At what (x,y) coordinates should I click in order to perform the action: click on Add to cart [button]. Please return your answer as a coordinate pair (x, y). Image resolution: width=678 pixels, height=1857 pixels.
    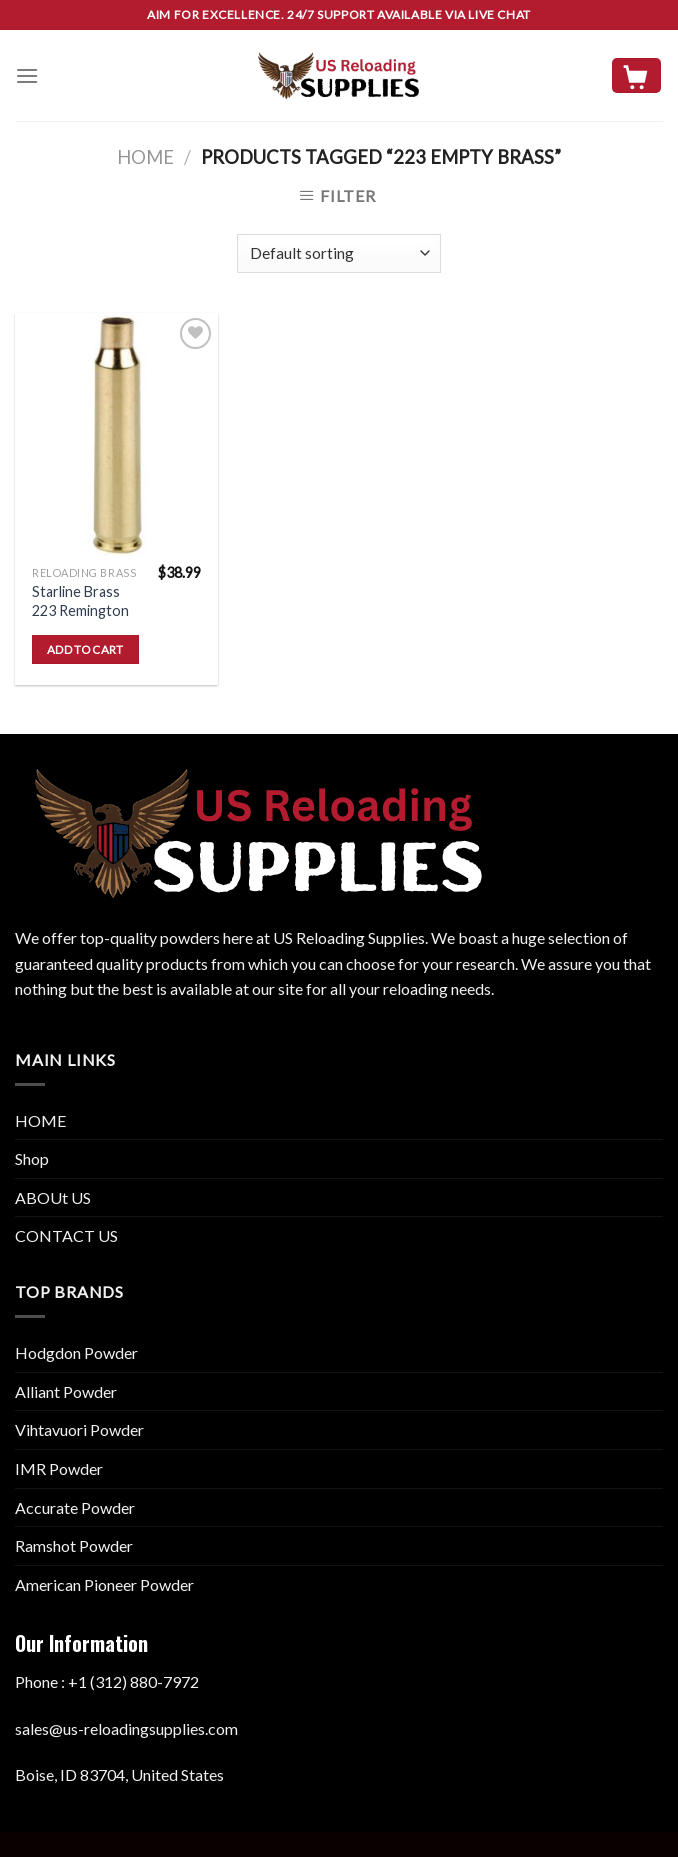
    Looking at the image, I should click on (85, 649).